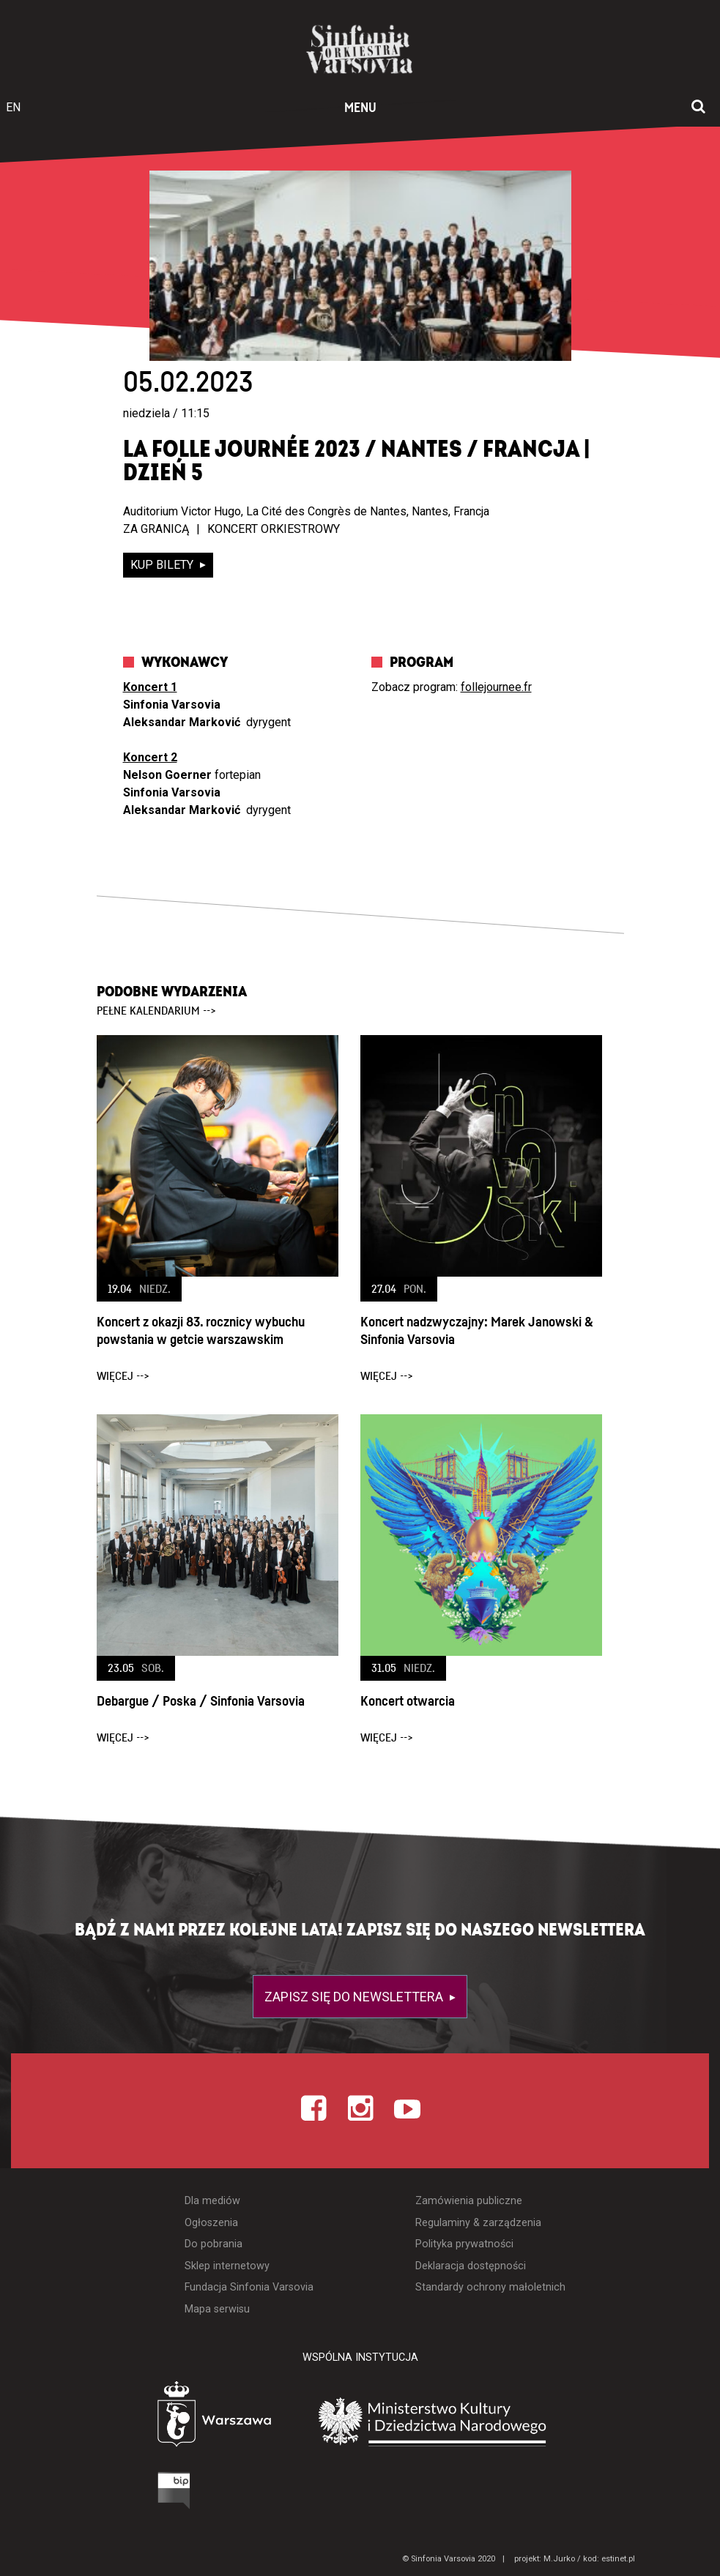 Image resolution: width=720 pixels, height=2576 pixels. I want to click on Deklaracja dostępności, so click(470, 2266).